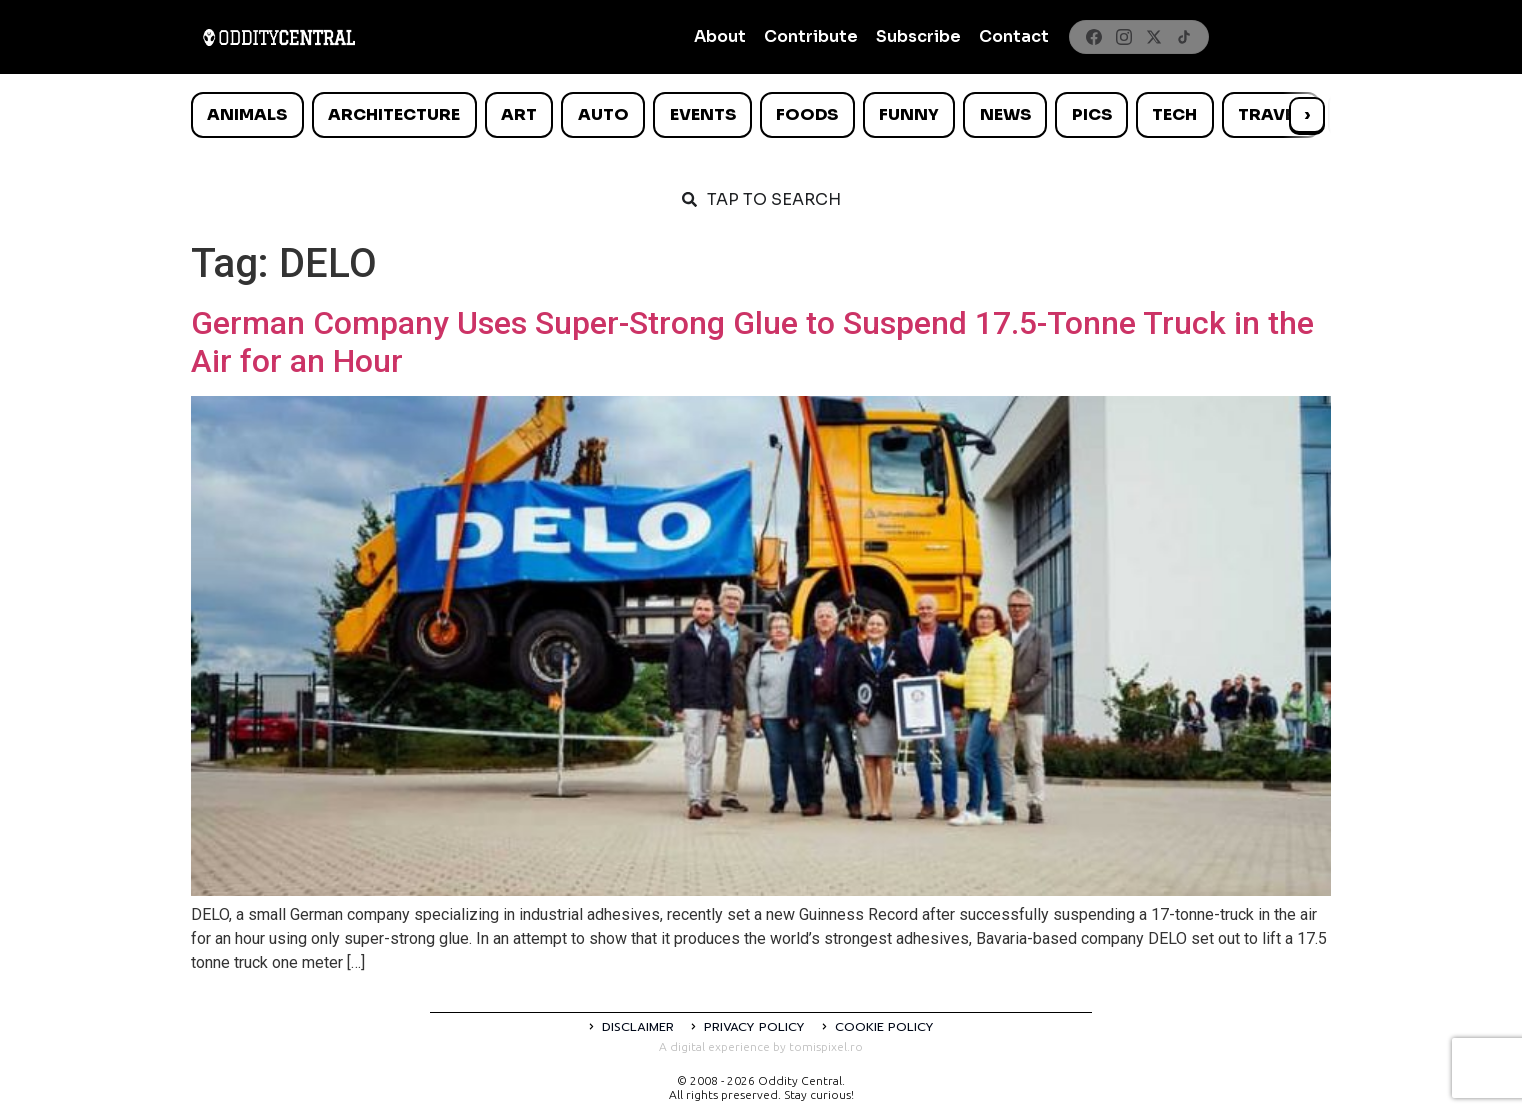 The height and width of the screenshot is (1112, 1522). Describe the element at coordinates (1184, 37) in the screenshot. I see `[TikTok]` at that location.